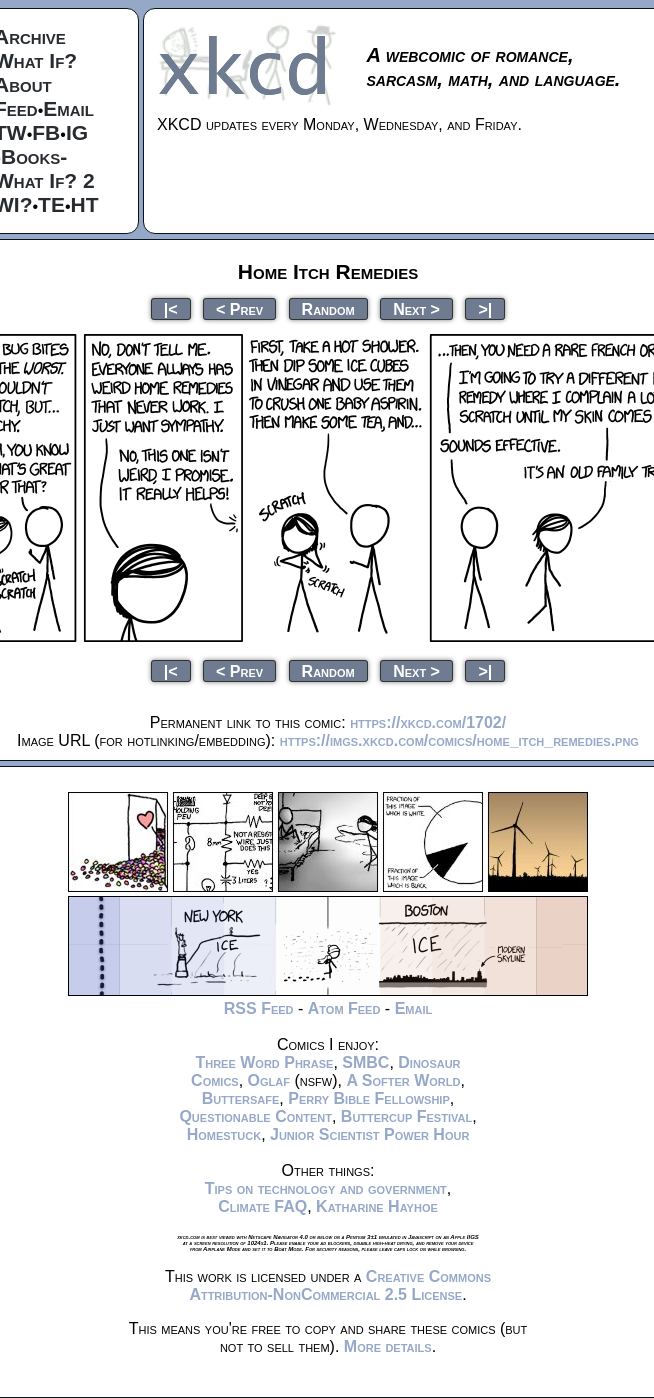 The image size is (654, 1398). What do you see at coordinates (340, 1285) in the screenshot?
I see `Creative Commons Attribution-NonCommercial 2.5 License` at bounding box center [340, 1285].